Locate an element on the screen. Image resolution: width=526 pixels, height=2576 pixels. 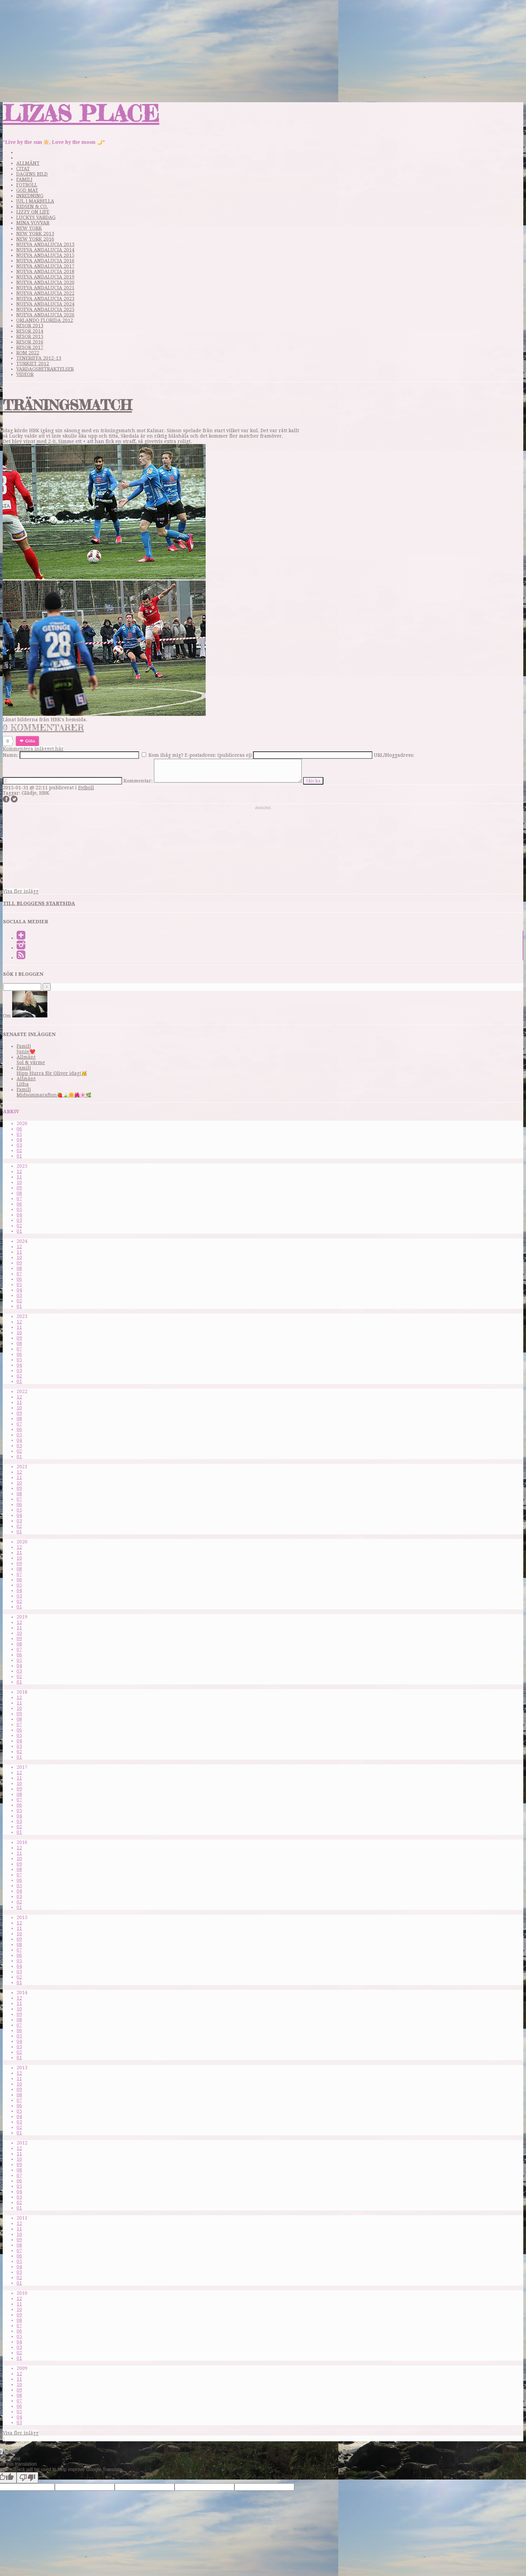
Hipp Hurra för Oliver idag!🥳 is located at coordinates (52, 1073).